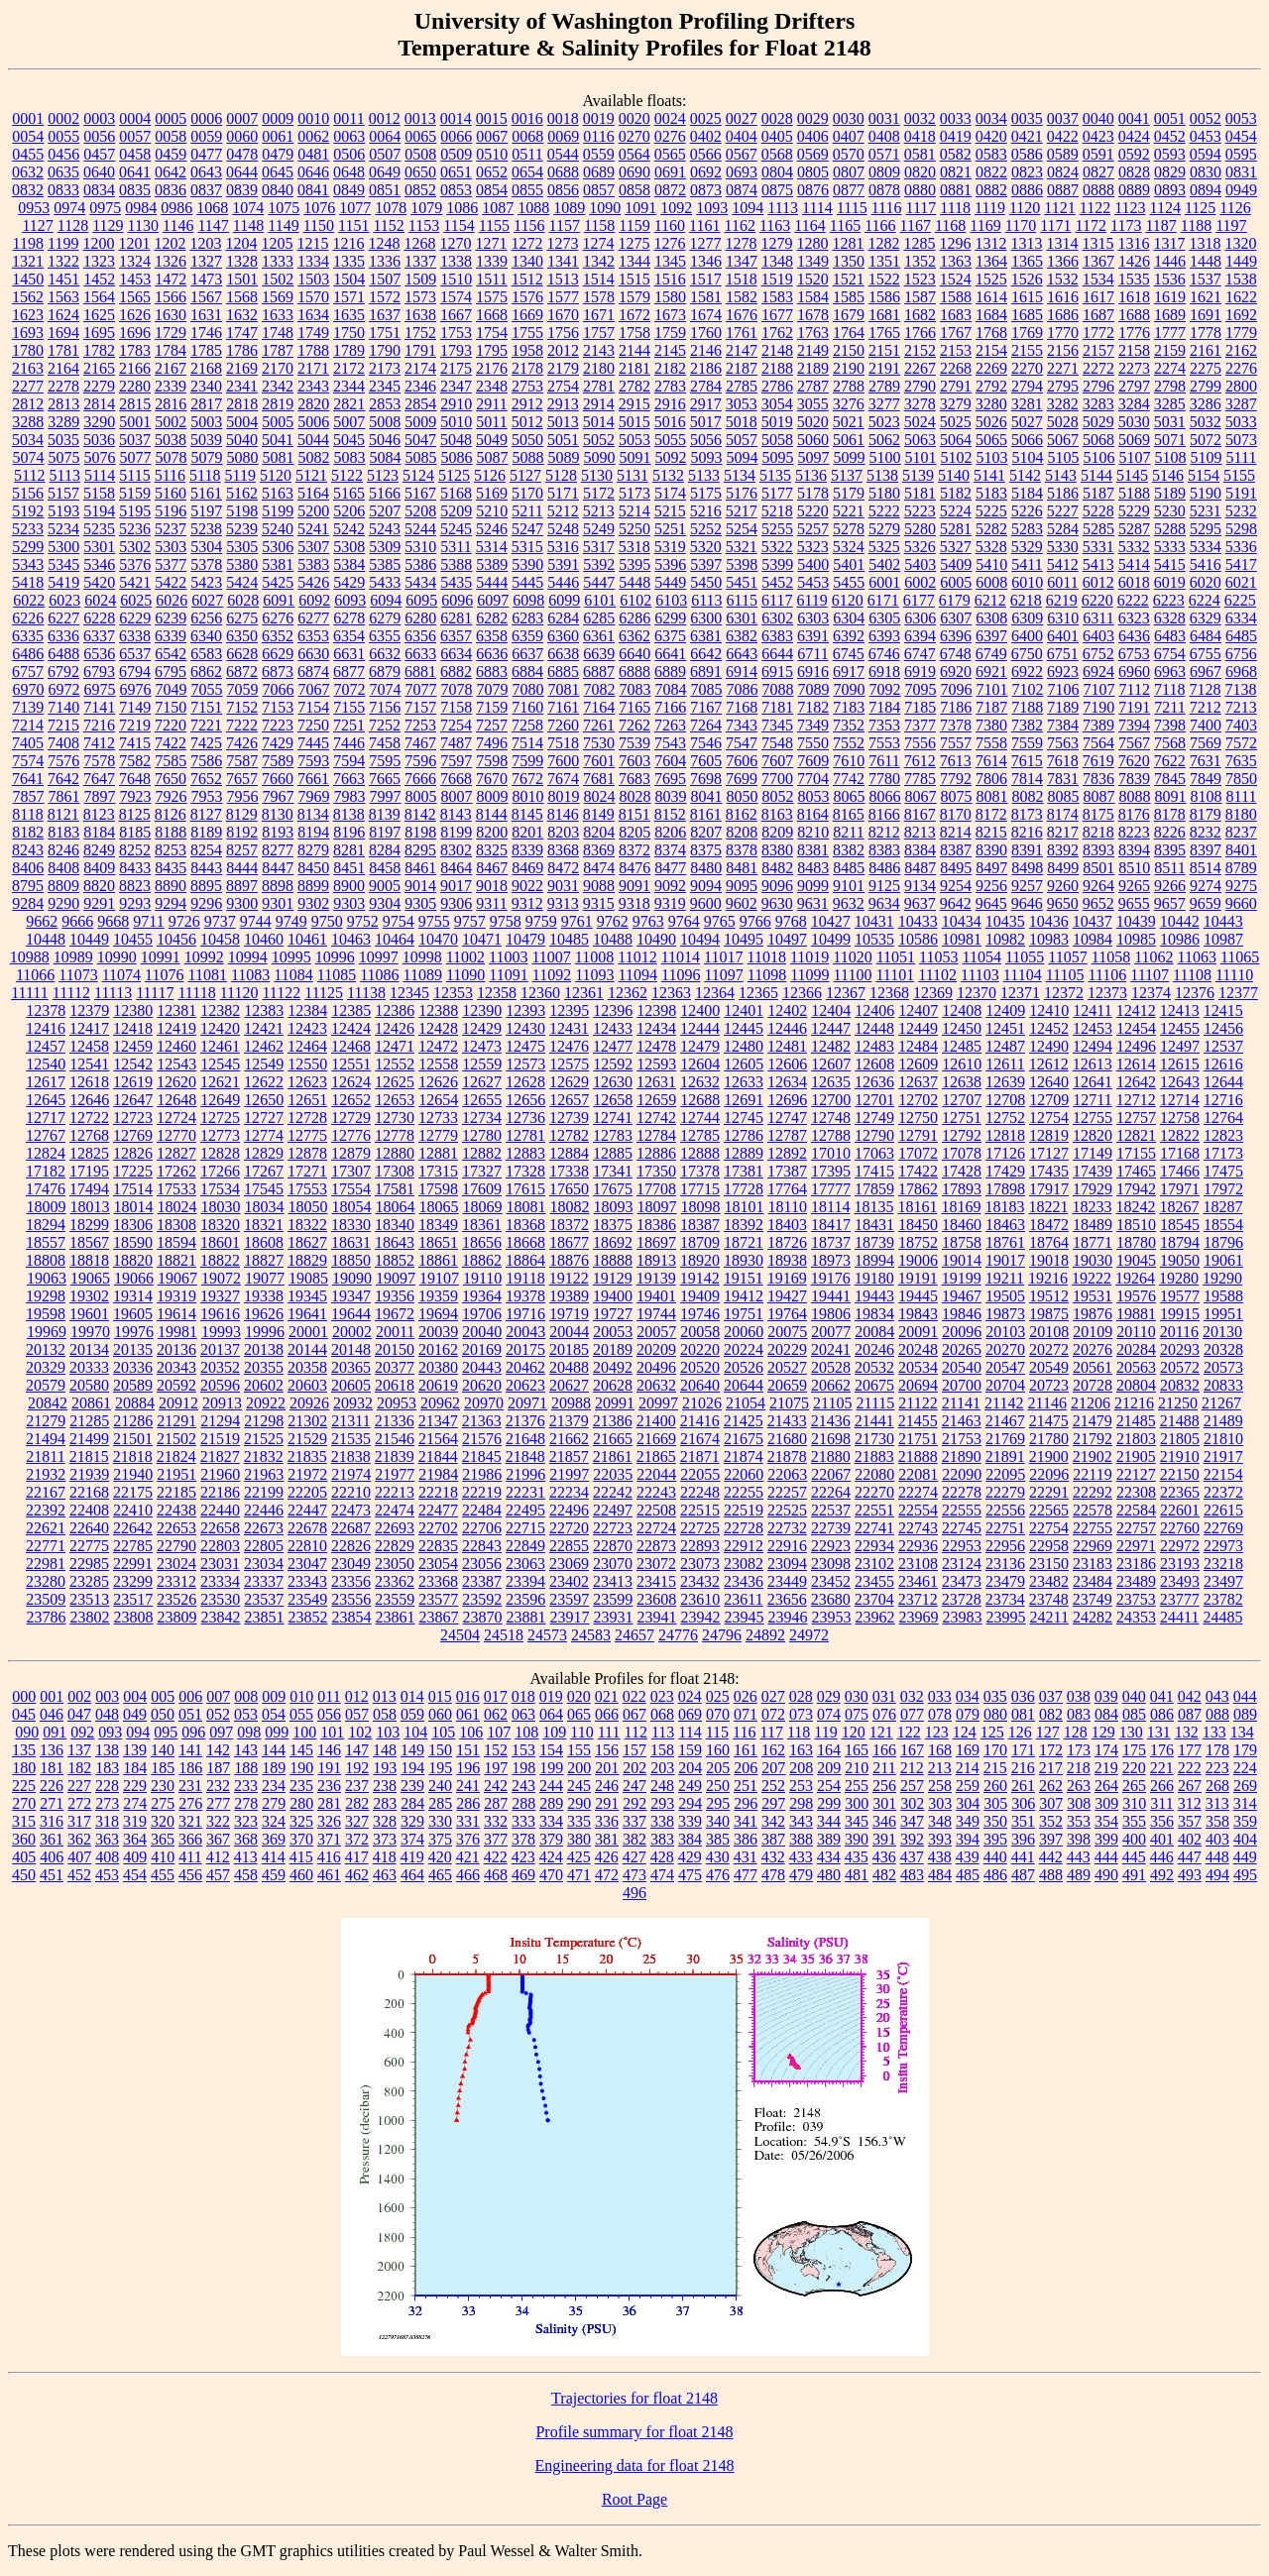 The height and width of the screenshot is (2576, 1269). Describe the element at coordinates (482, 1385) in the screenshot. I see `20620` at that location.